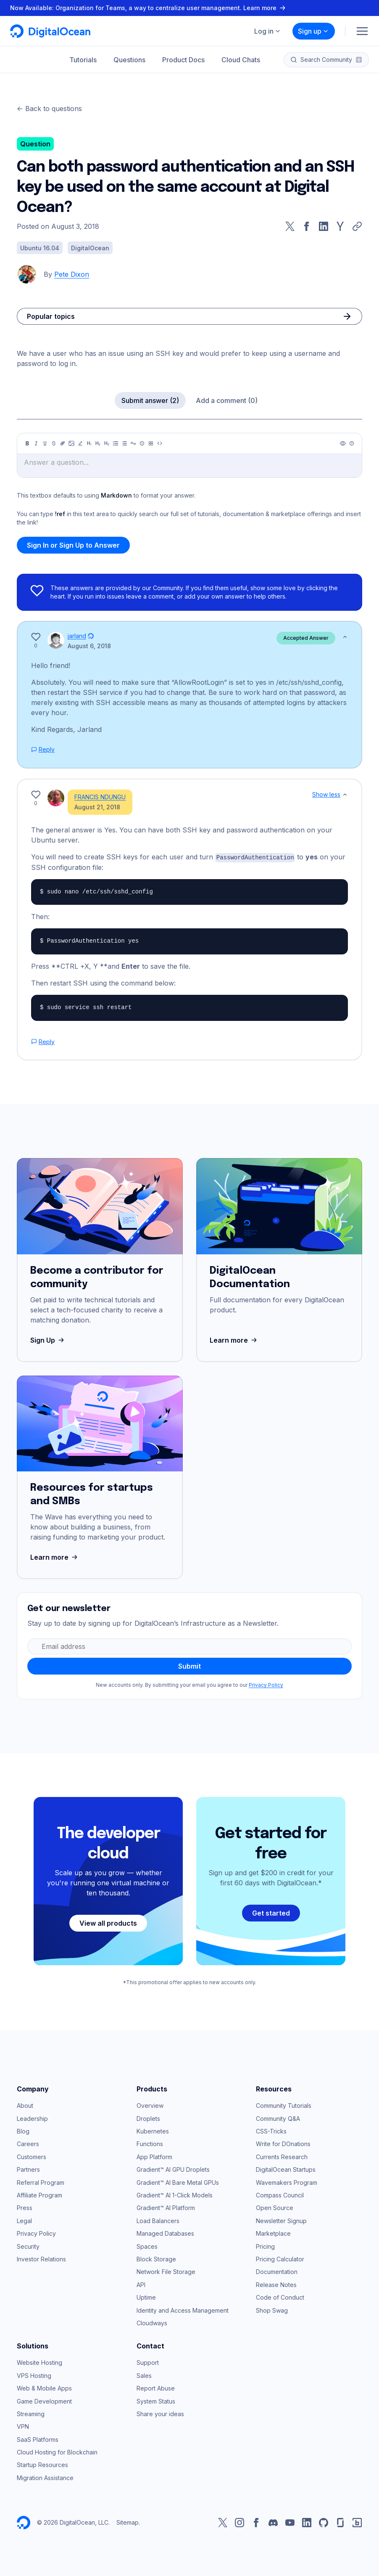 This screenshot has width=379, height=2576. Describe the element at coordinates (227, 400) in the screenshot. I see `Add a comment (0)` at that location.